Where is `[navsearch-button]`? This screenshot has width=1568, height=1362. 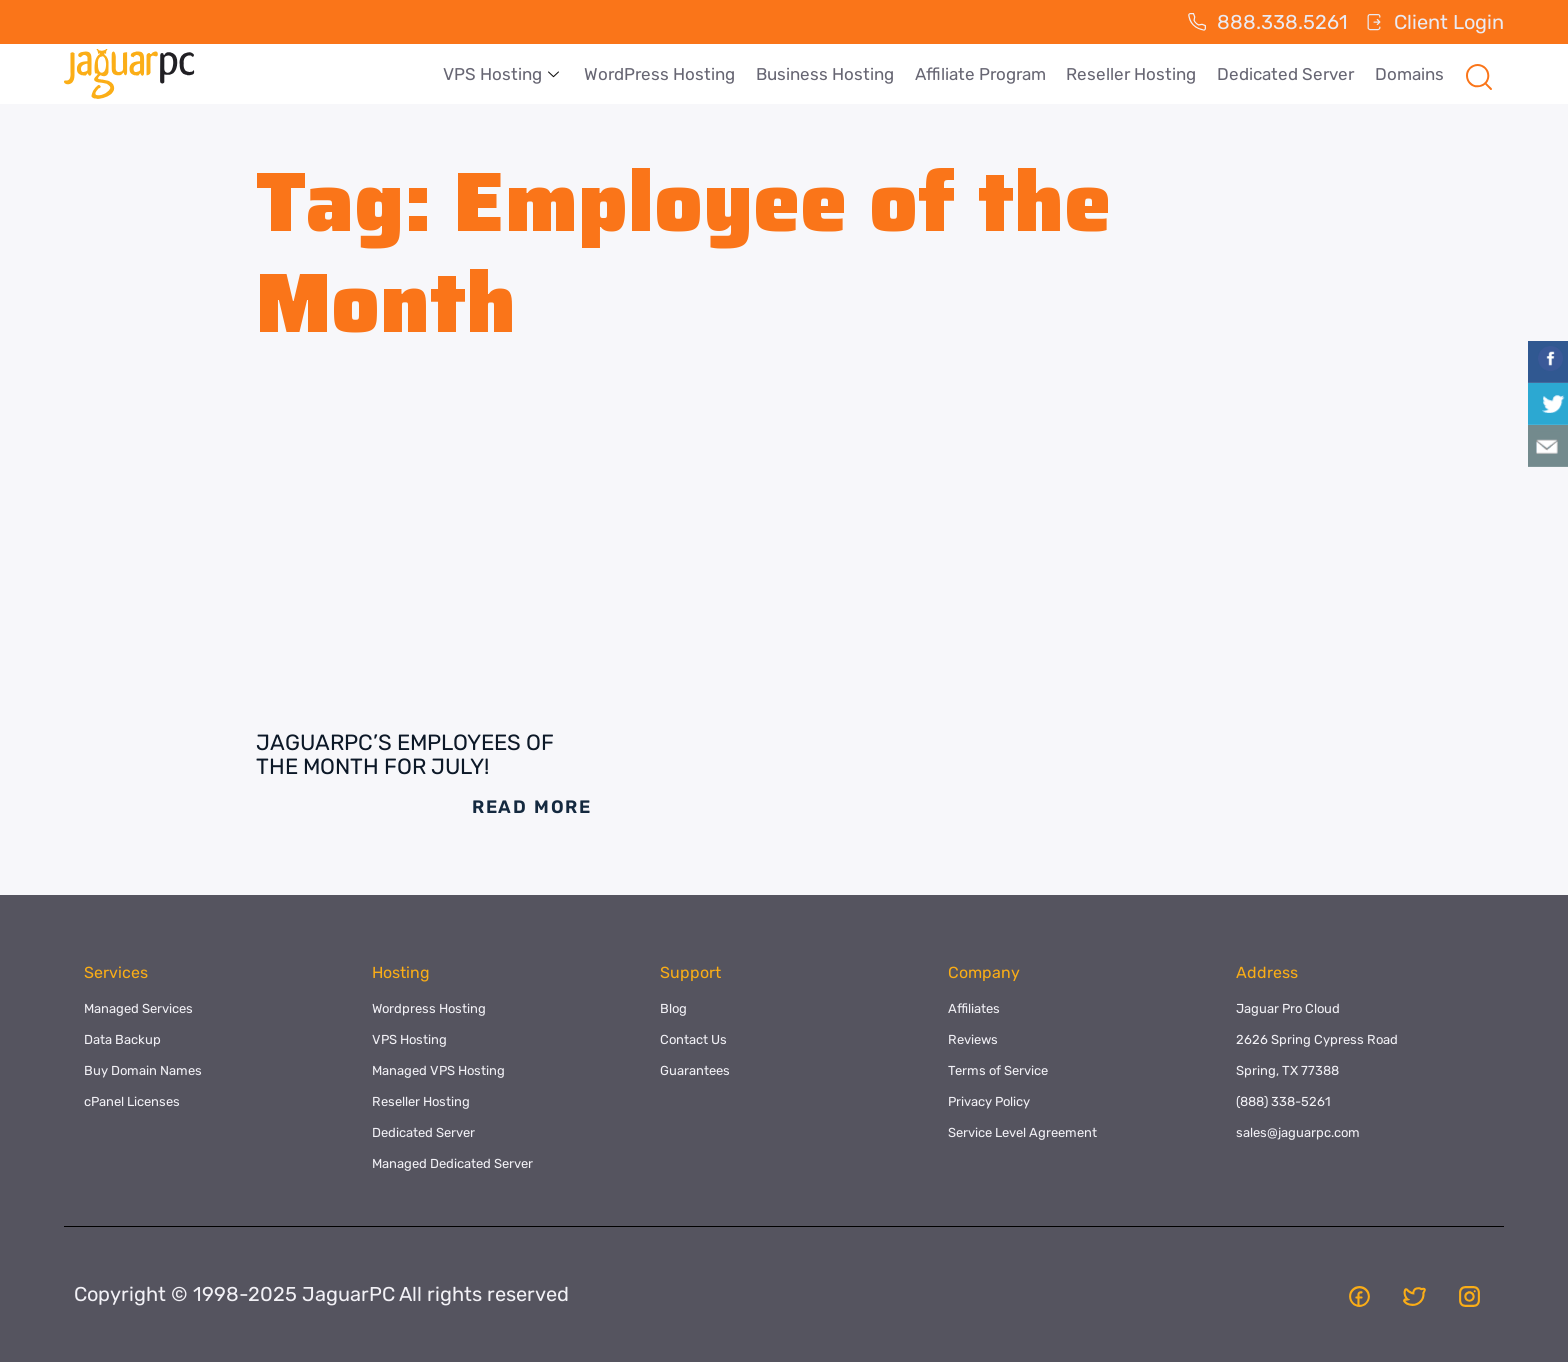 [navsearch-button] is located at coordinates (1479, 74).